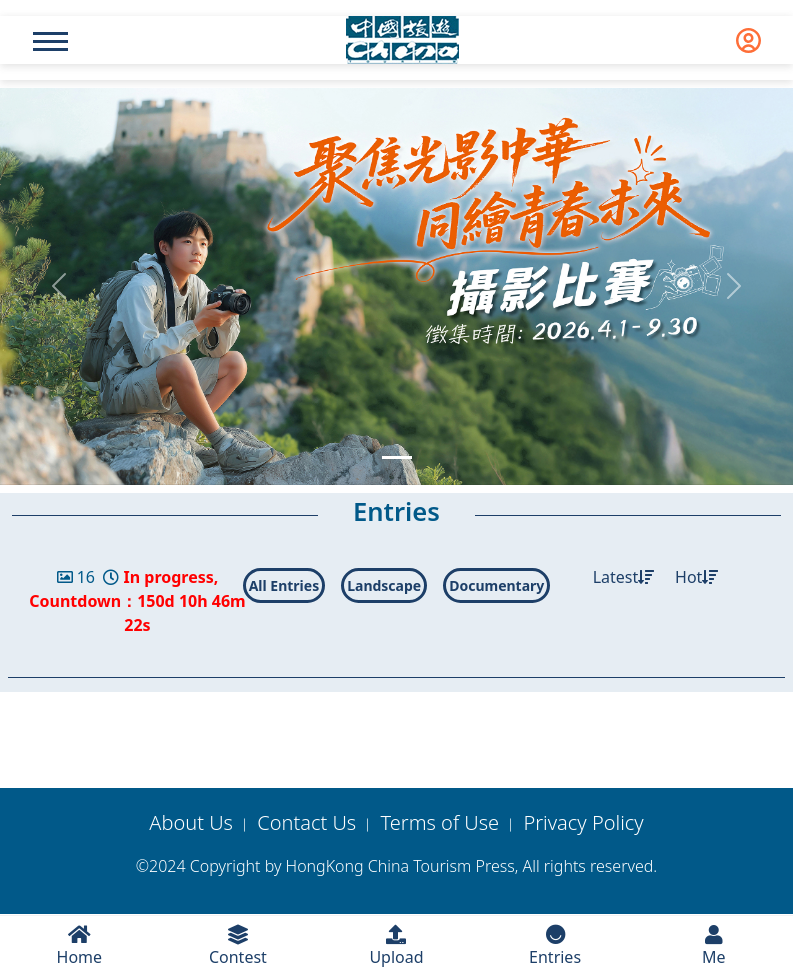  I want to click on Contest, so click(238, 946).